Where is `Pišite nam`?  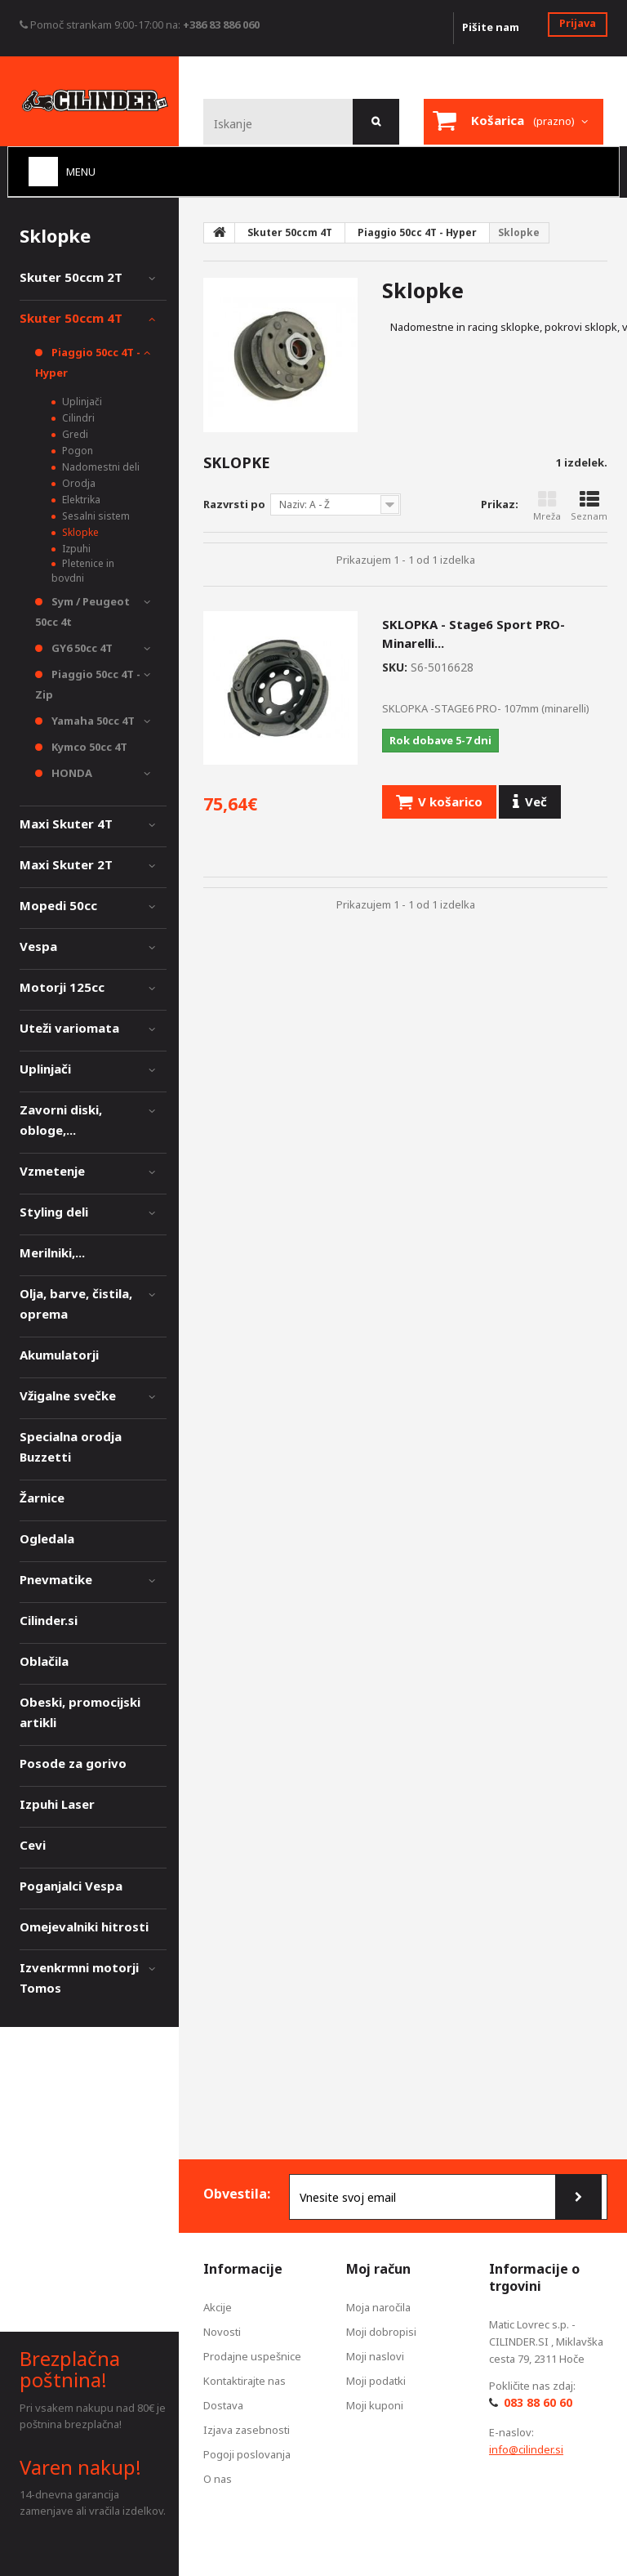 Pišite nam is located at coordinates (490, 27).